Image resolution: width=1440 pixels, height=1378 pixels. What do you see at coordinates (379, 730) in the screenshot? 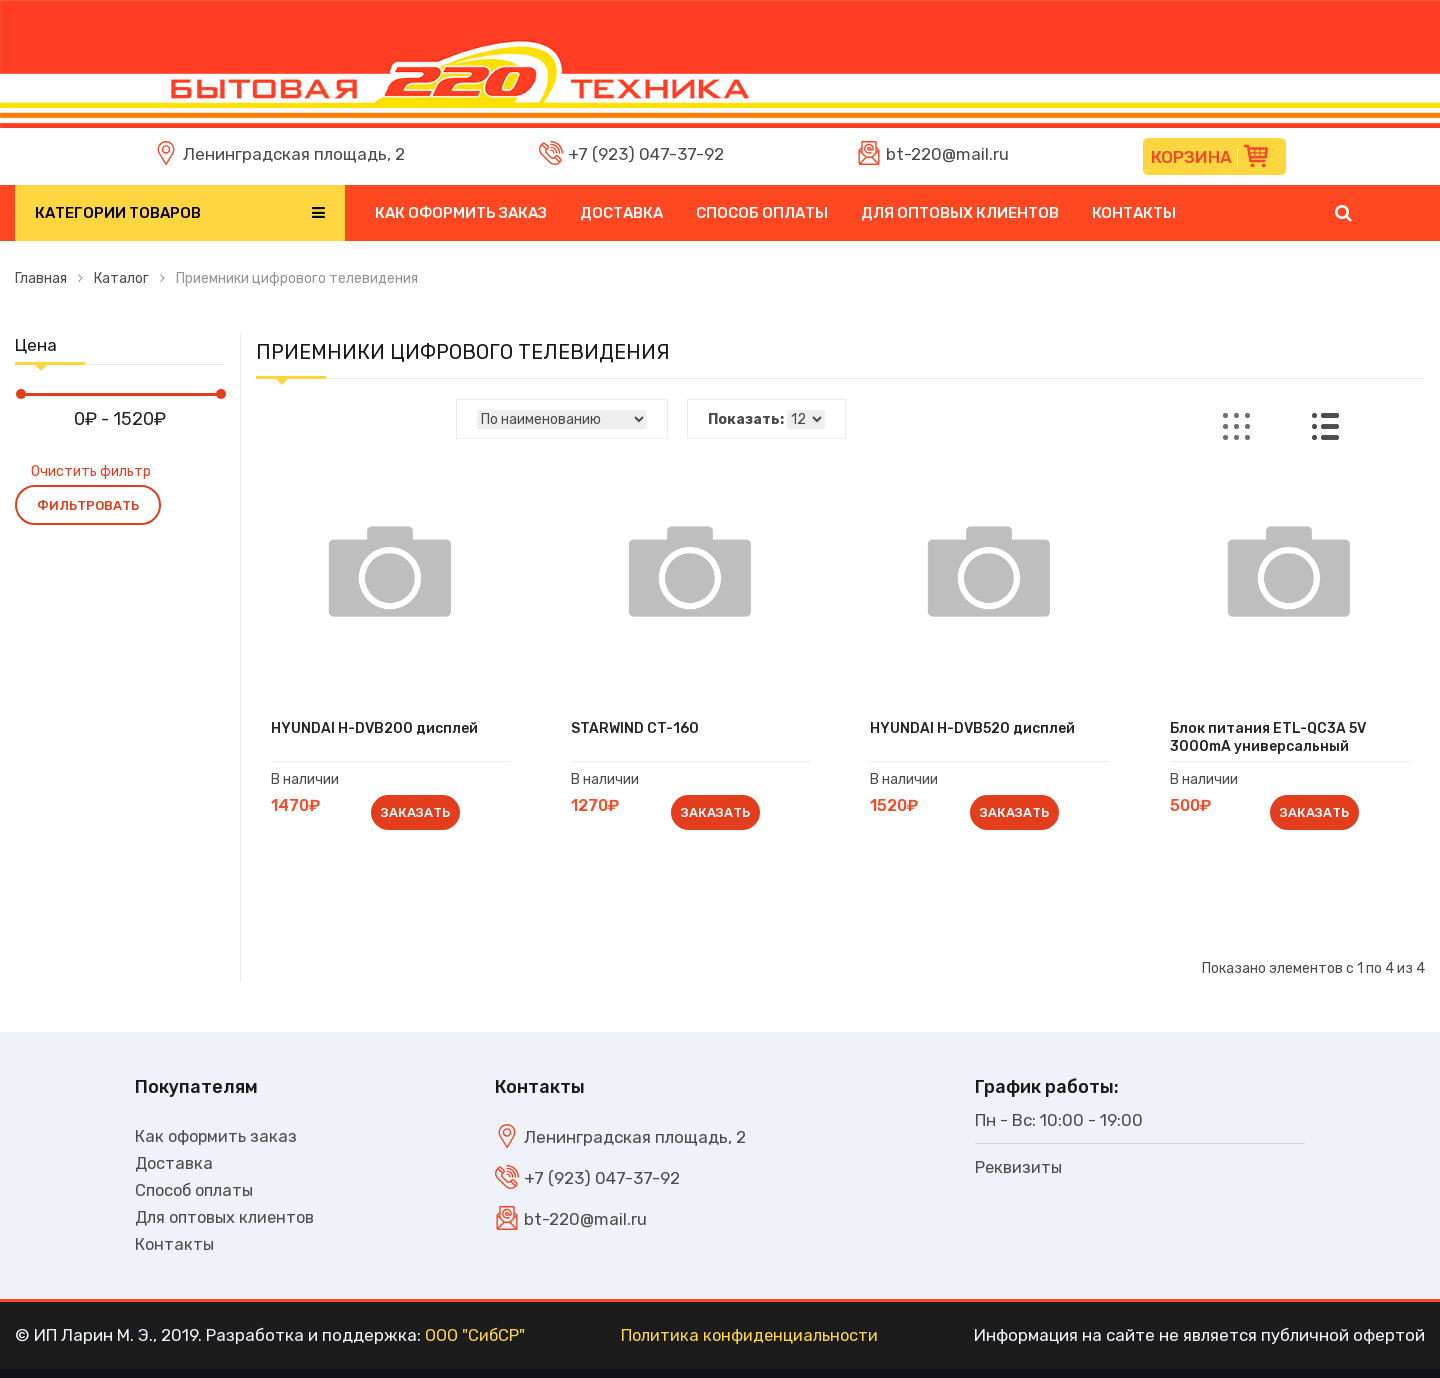
I see `HYUNDAI H-DVB200 дисплей` at bounding box center [379, 730].